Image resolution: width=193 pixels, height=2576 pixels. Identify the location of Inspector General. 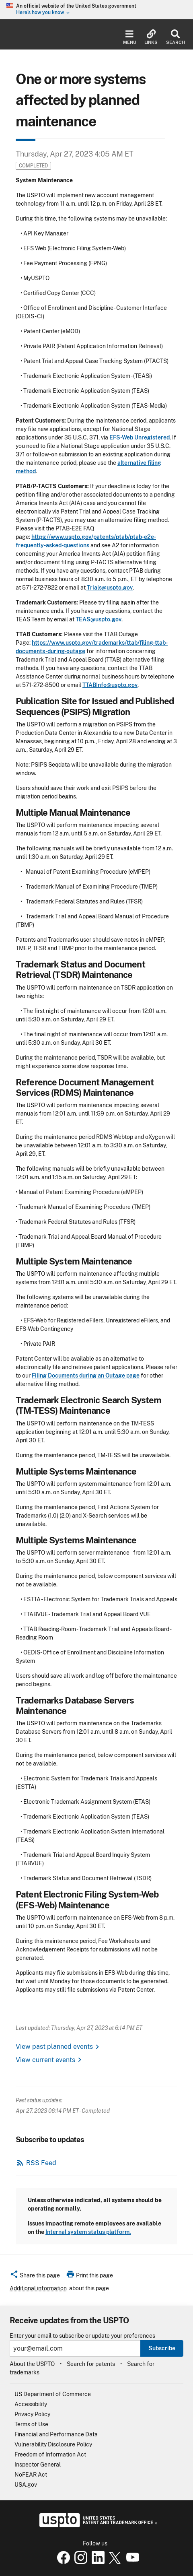
(37, 2464).